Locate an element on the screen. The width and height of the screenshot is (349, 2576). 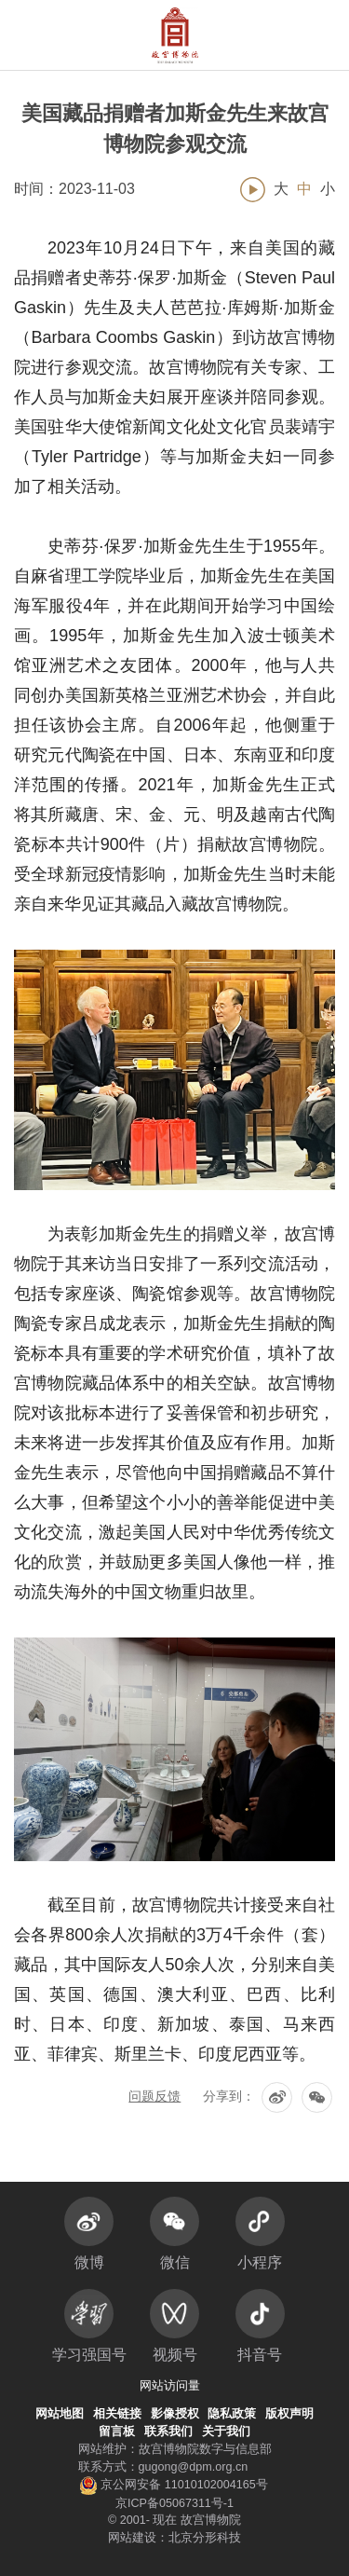
版权声明 is located at coordinates (289, 2413).